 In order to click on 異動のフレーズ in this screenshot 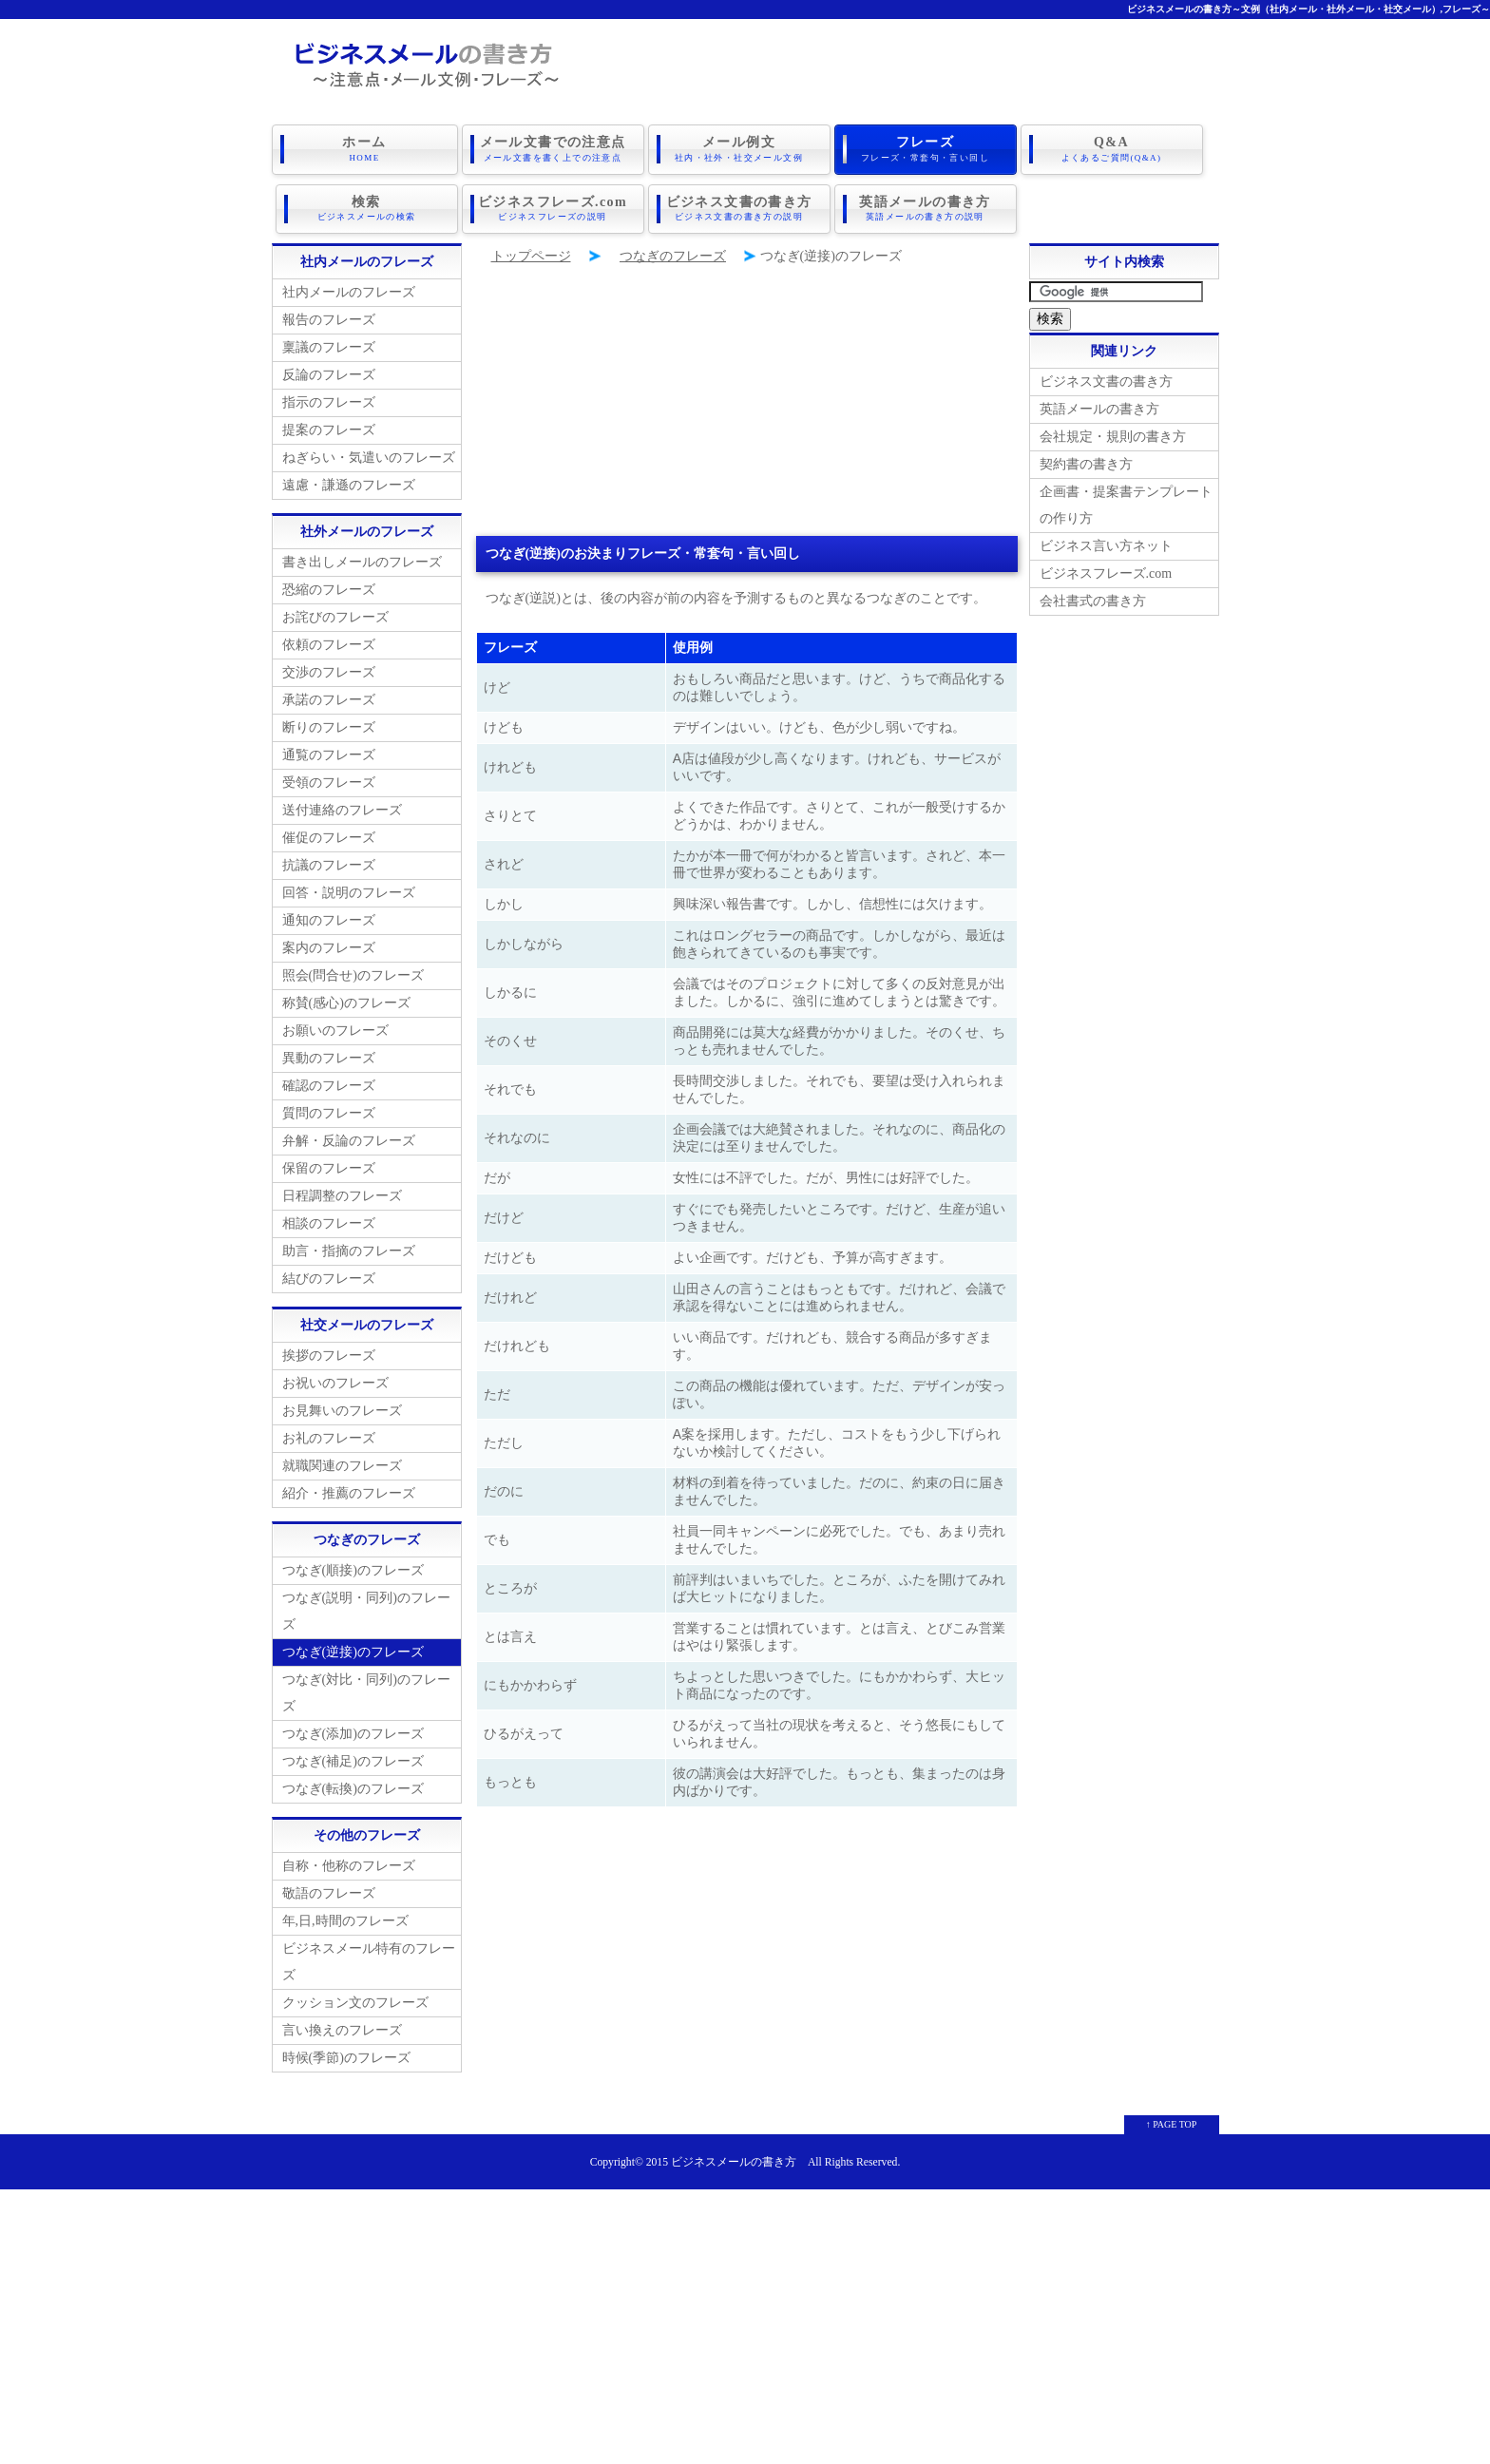, I will do `click(328, 1057)`.